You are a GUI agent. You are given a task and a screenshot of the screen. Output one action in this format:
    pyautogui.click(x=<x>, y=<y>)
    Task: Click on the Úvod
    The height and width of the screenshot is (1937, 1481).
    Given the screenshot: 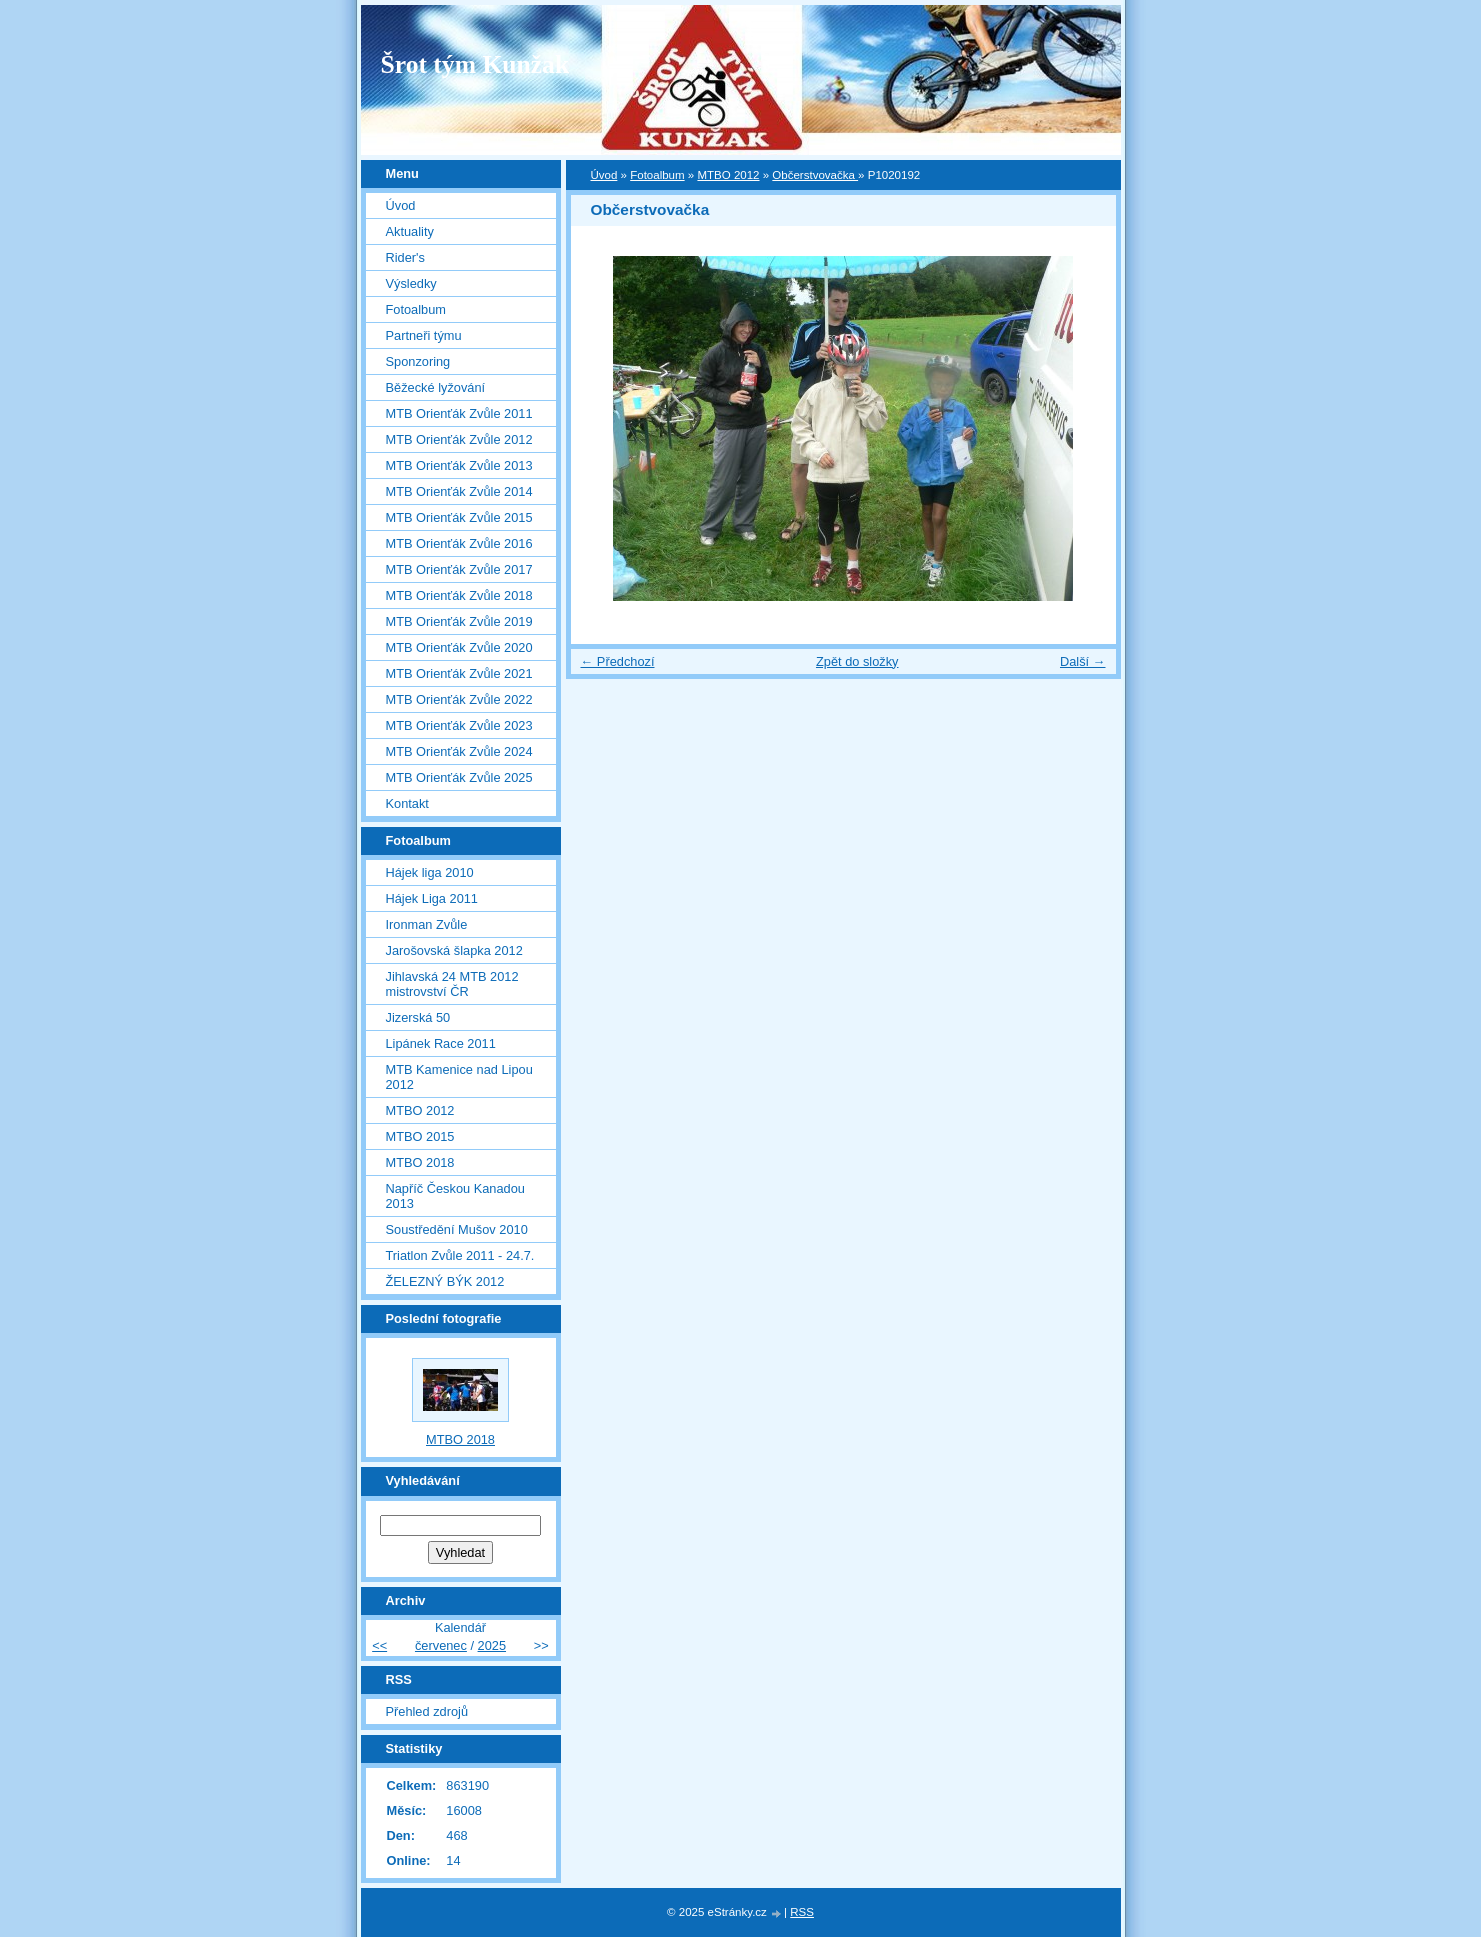 What is the action you would take?
    pyautogui.click(x=604, y=175)
    